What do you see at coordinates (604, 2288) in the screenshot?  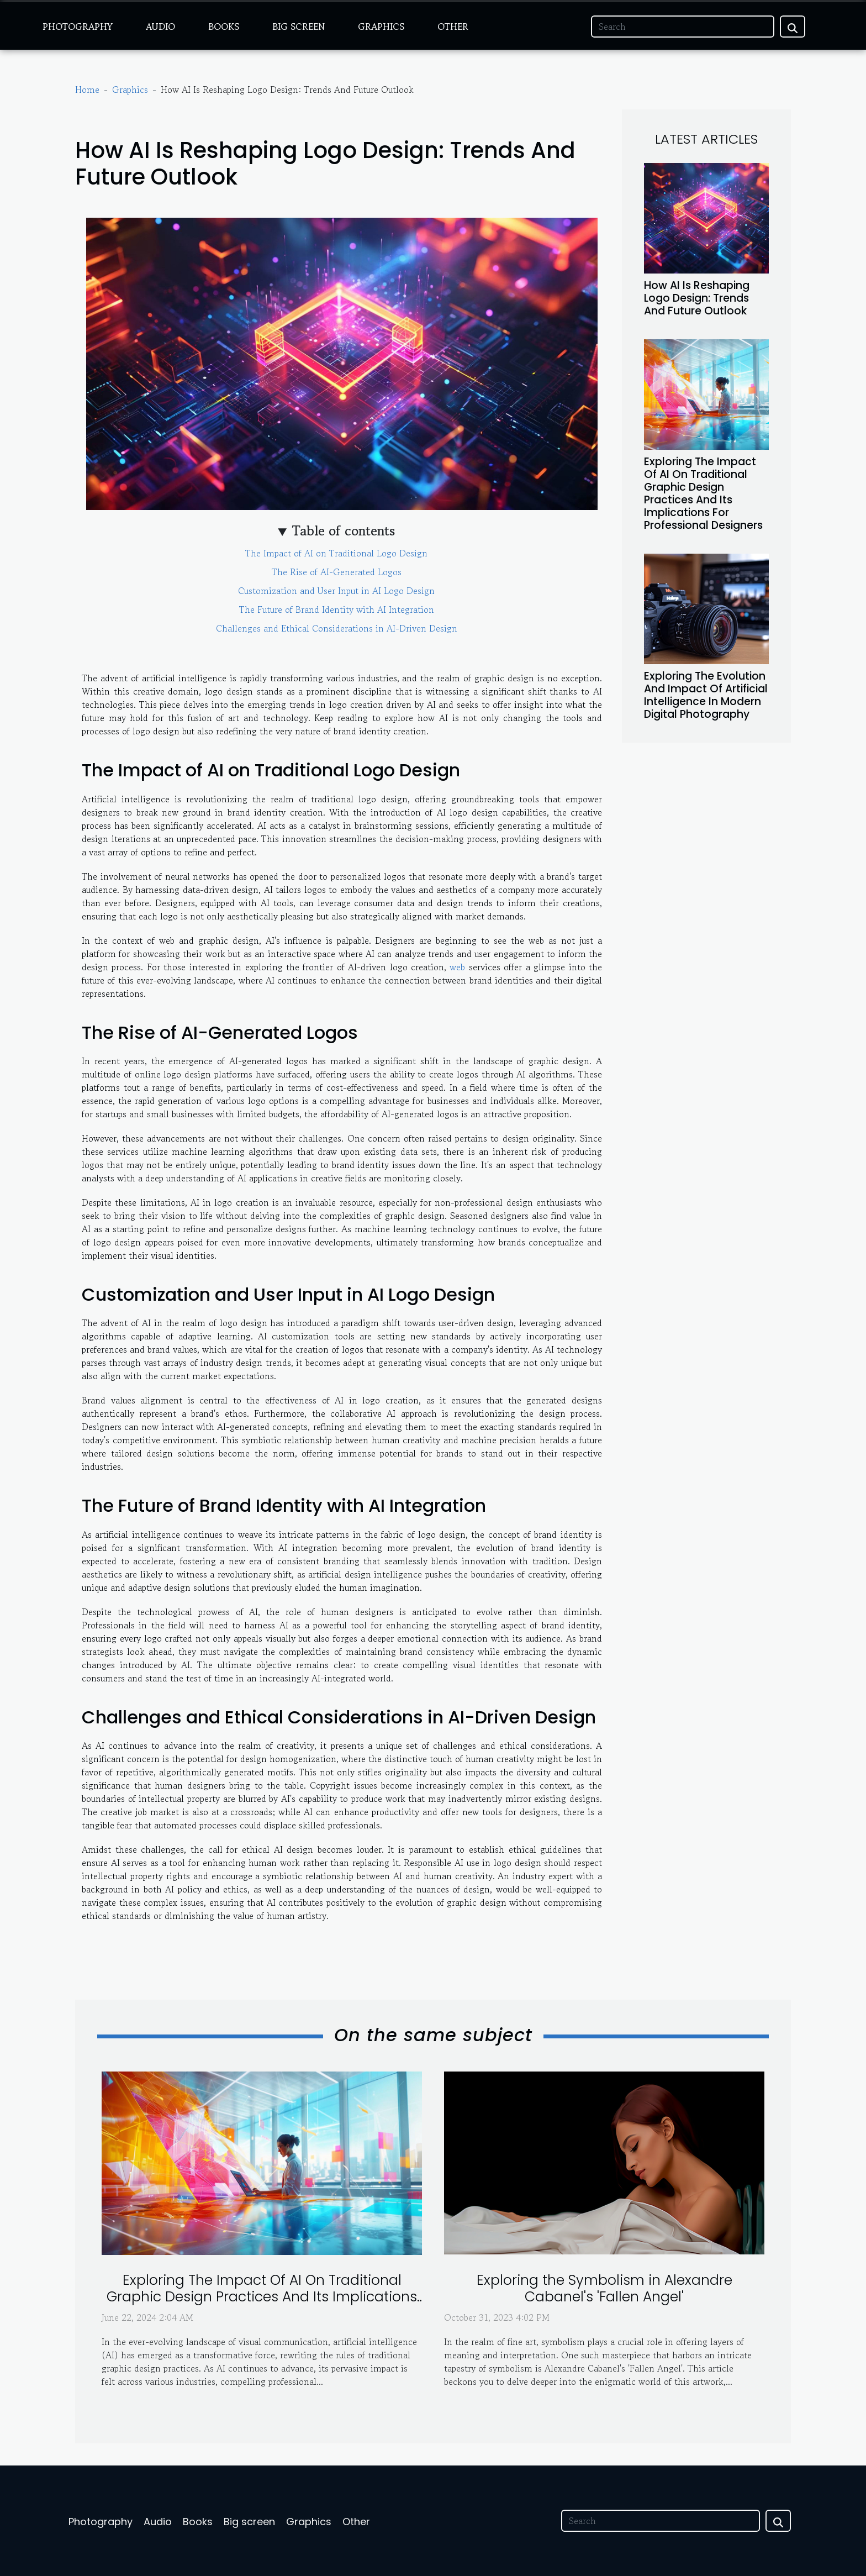 I see `Exploring the Symbolism in Alexandre Cabanel's 'Fallen Angel'` at bounding box center [604, 2288].